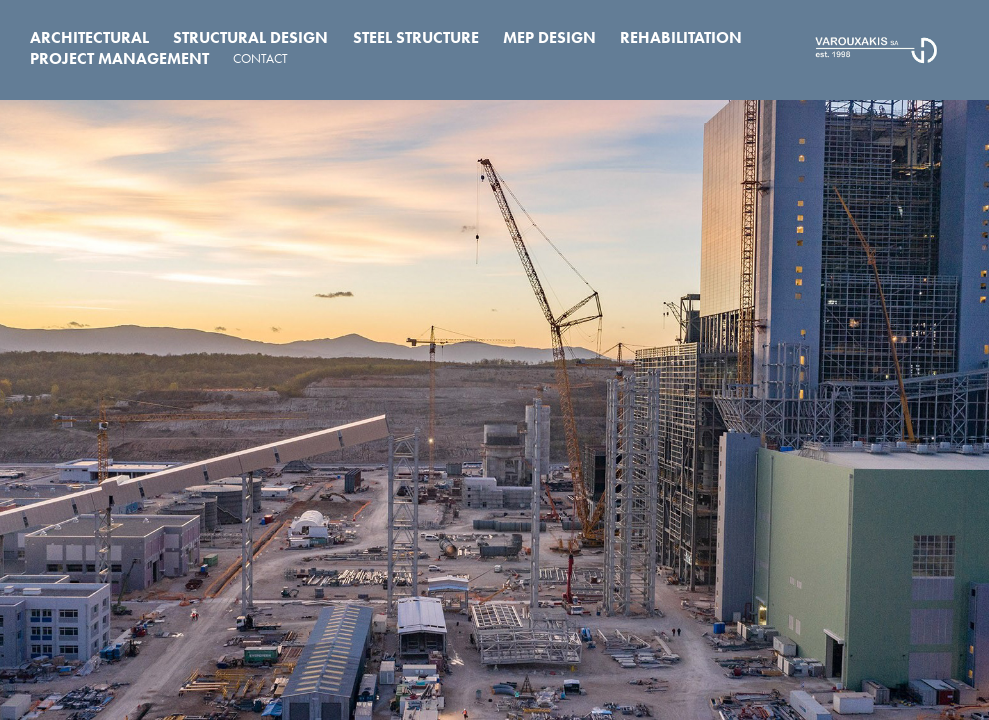 This screenshot has width=989, height=720. I want to click on Steel Structure, so click(416, 37).